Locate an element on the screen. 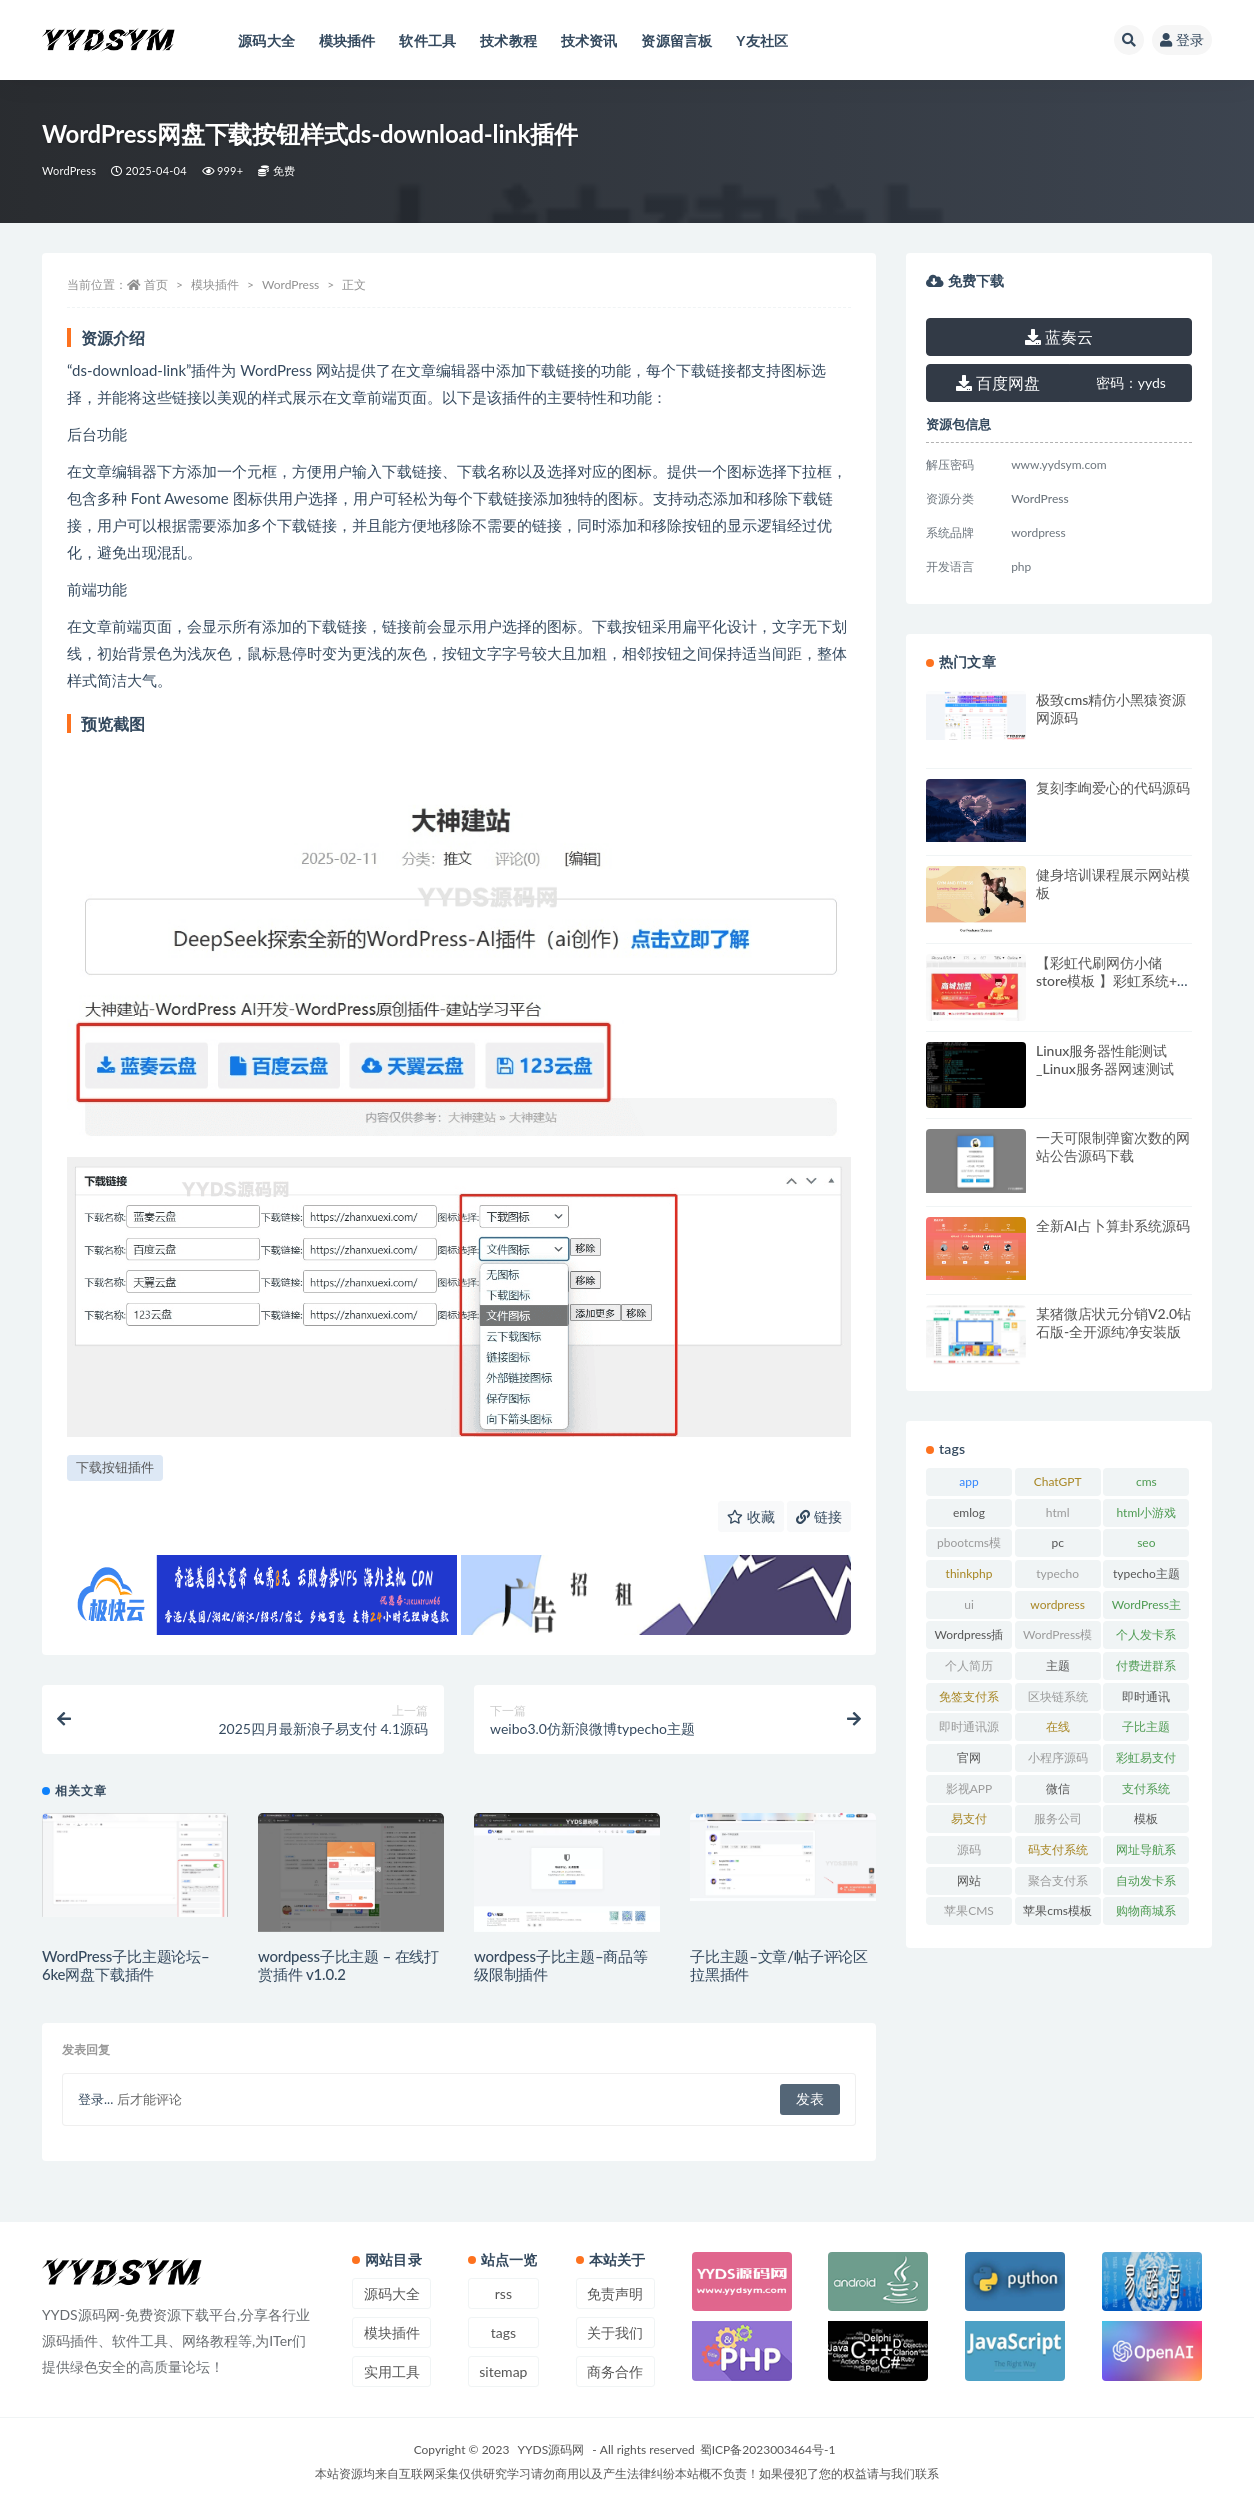 This screenshot has height=2506, width=1254. 服务公司 [服务公司 (27 项)] is located at coordinates (1058, 1818).